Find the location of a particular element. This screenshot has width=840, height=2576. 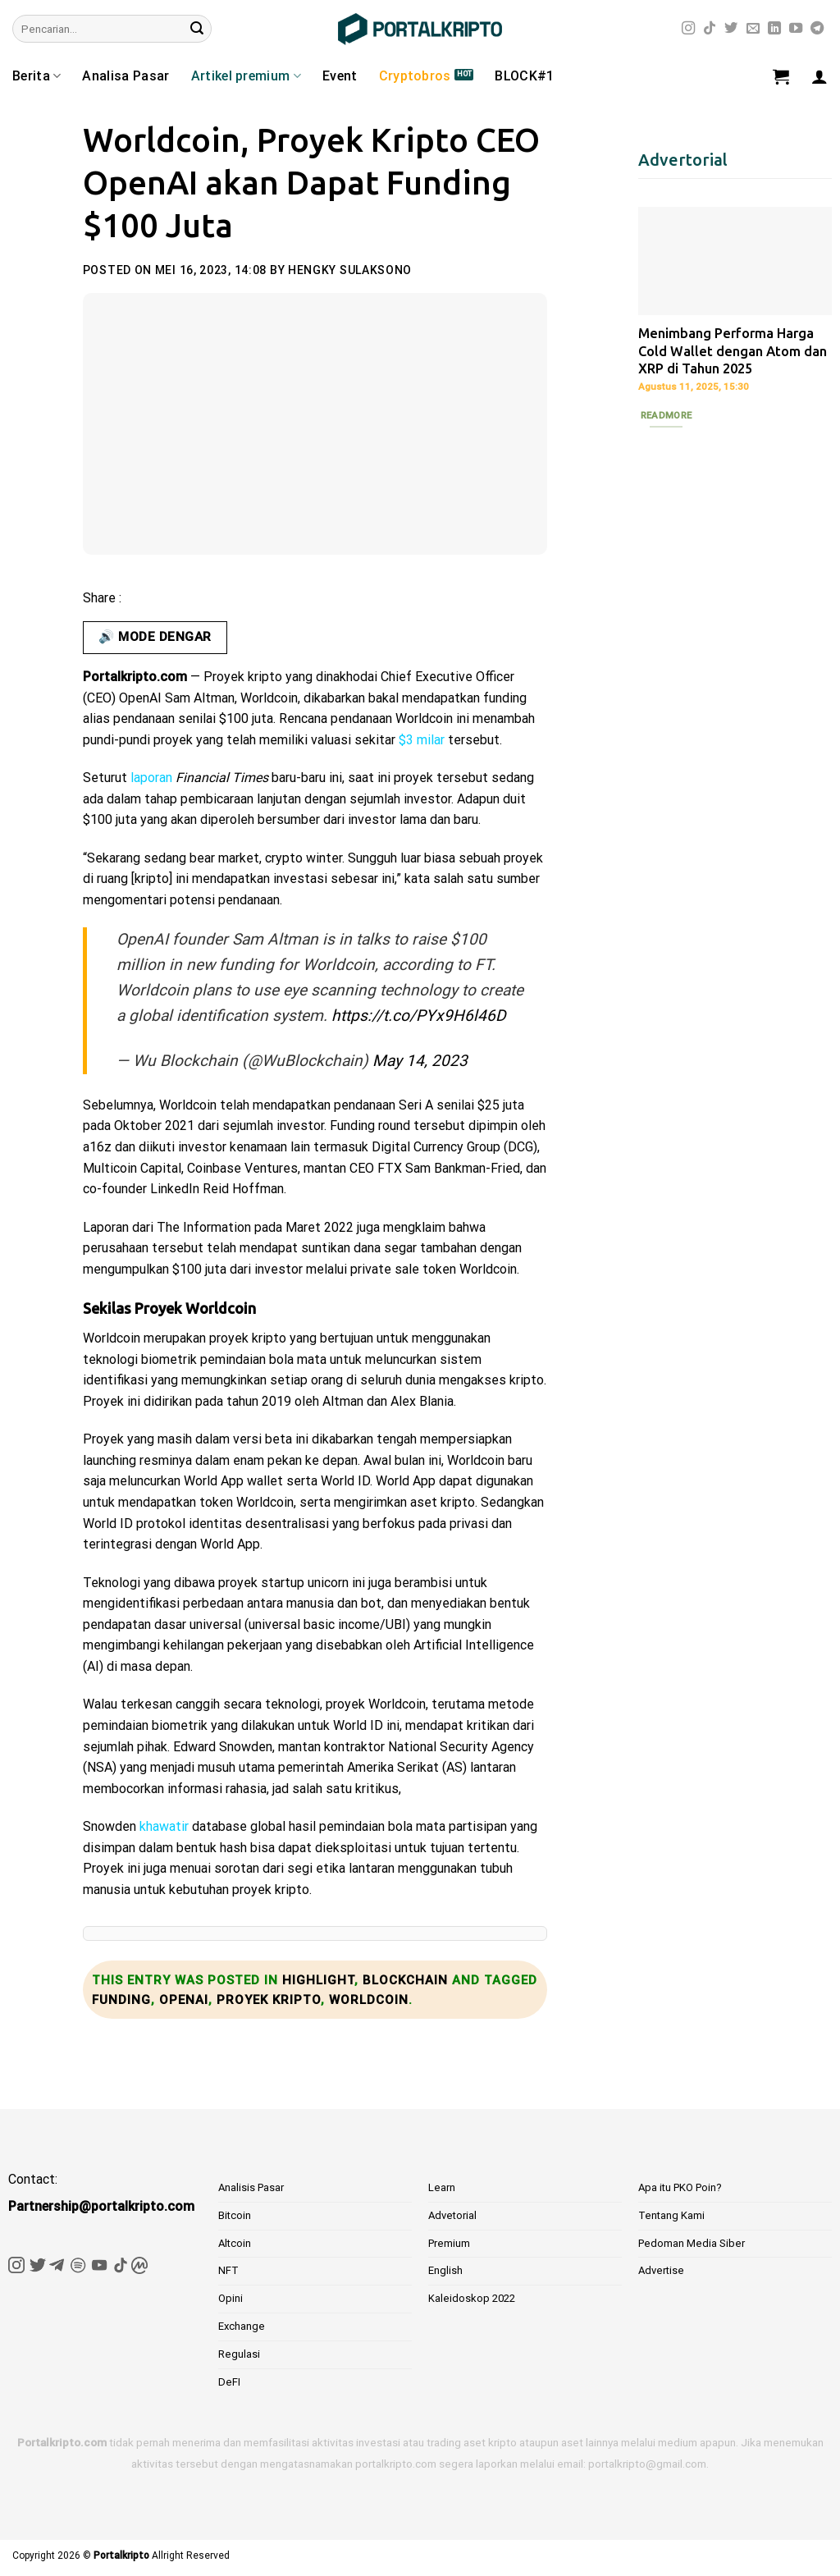

[Follow on TikTok] is located at coordinates (709, 28).